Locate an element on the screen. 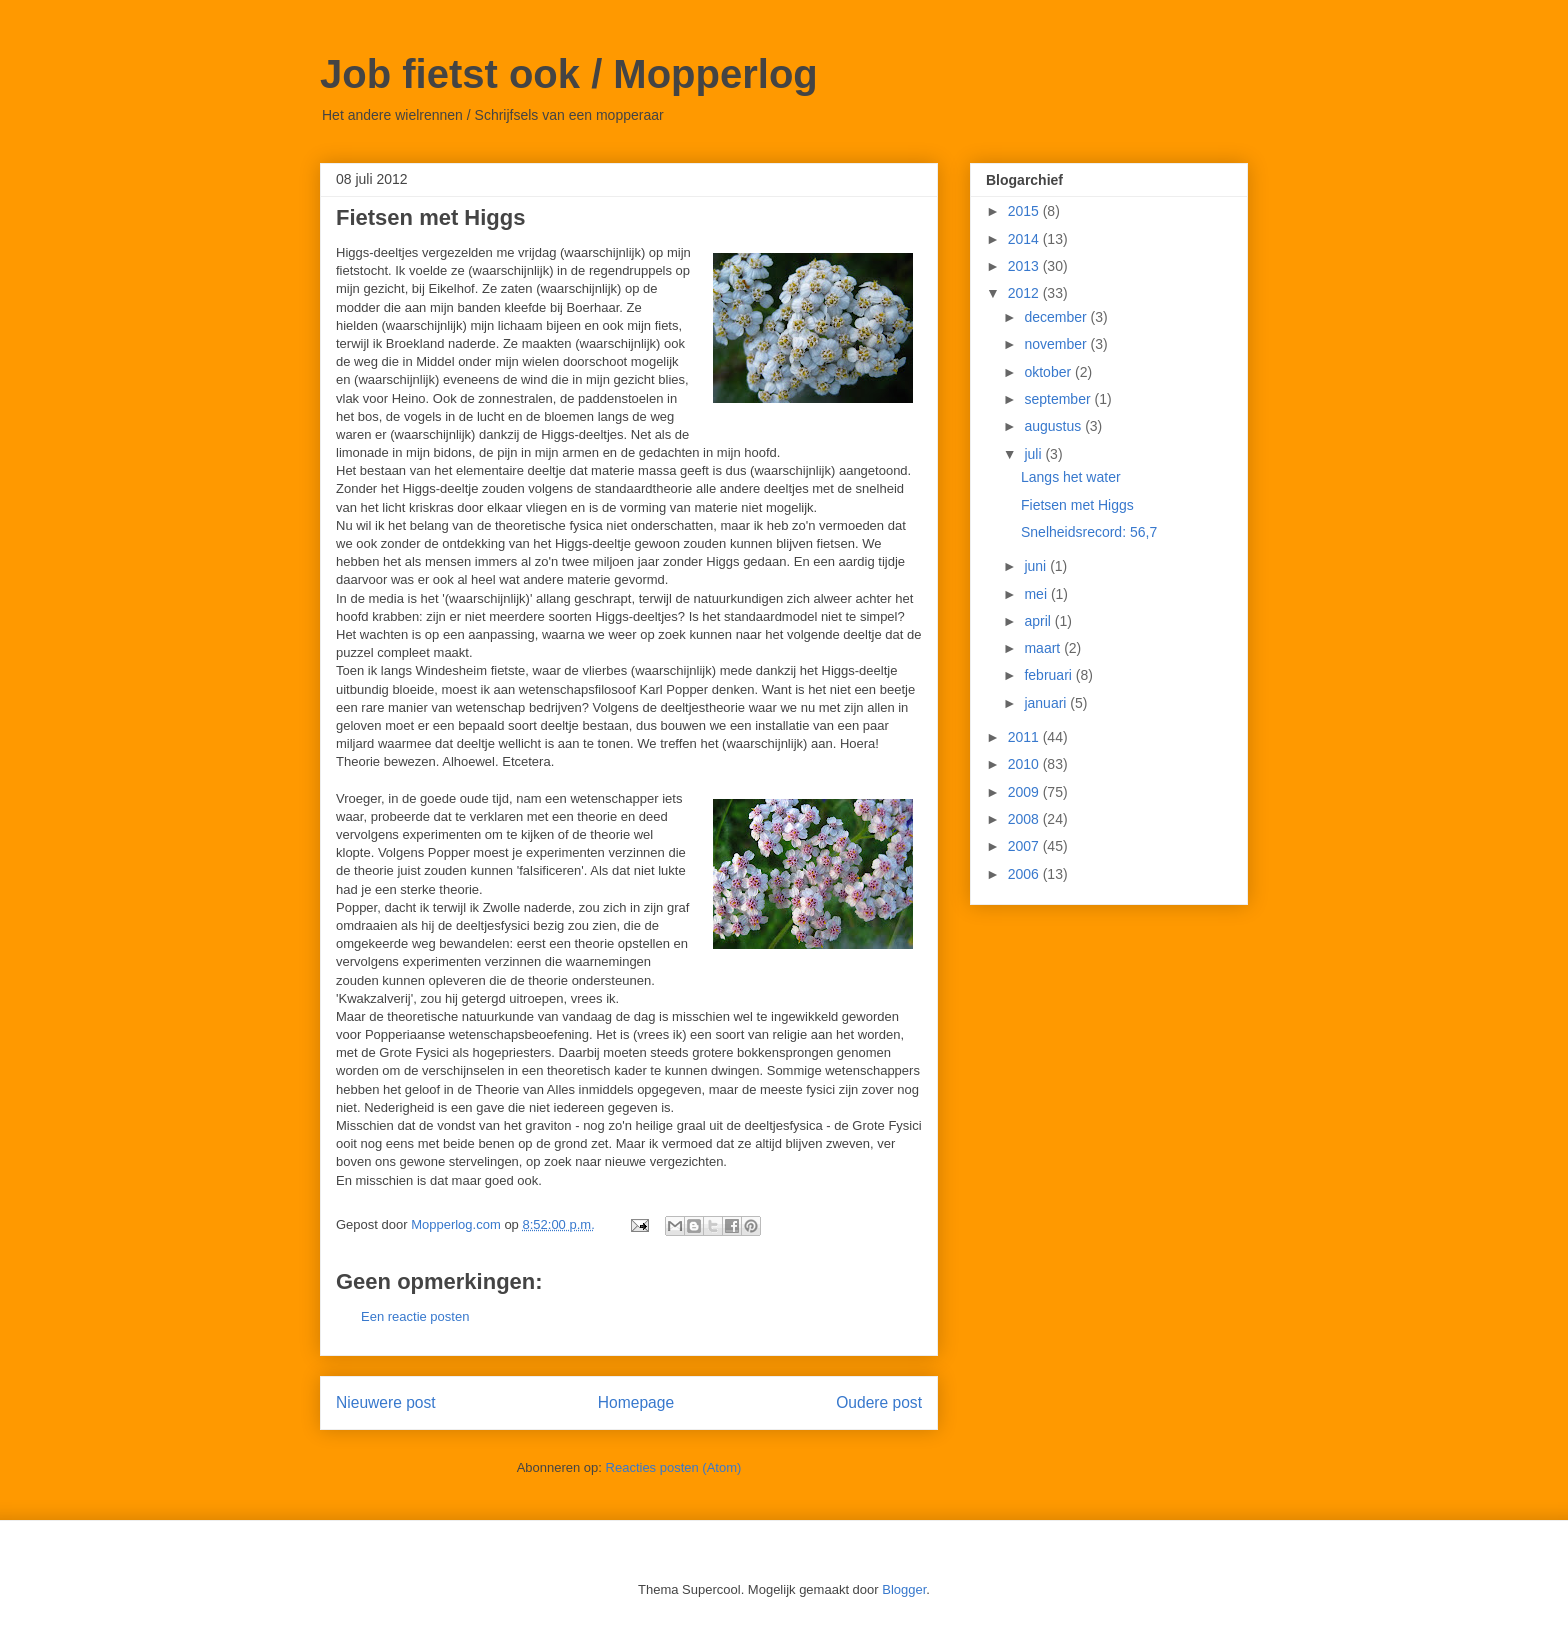  februari is located at coordinates (1049, 675).